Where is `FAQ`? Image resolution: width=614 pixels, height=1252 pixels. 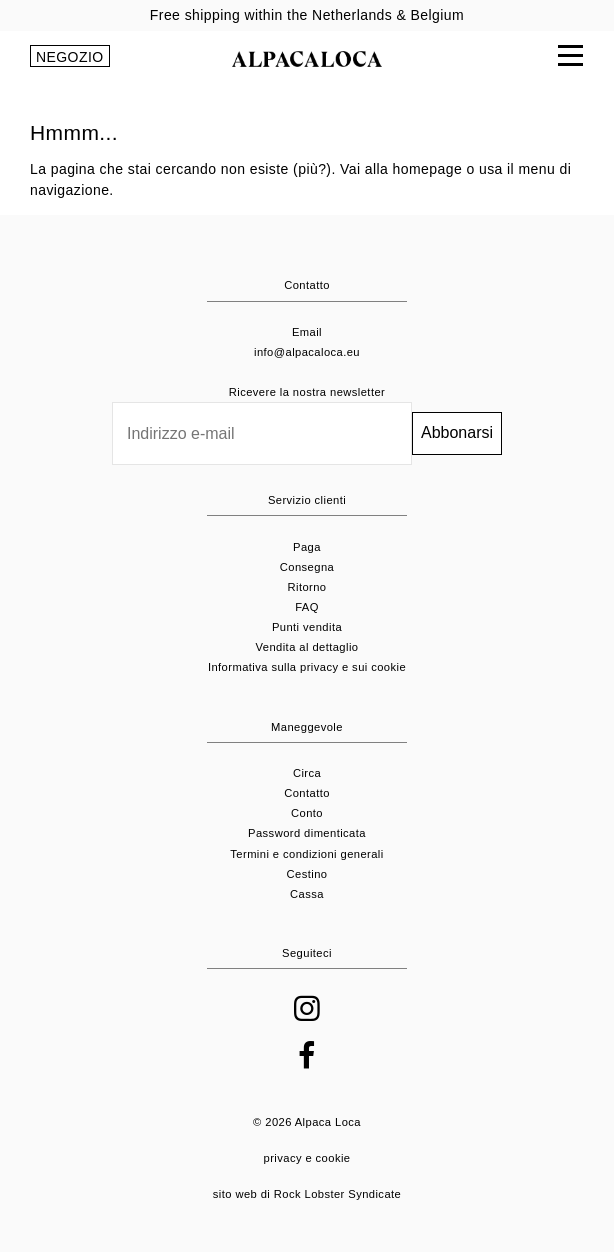
FAQ is located at coordinates (307, 607).